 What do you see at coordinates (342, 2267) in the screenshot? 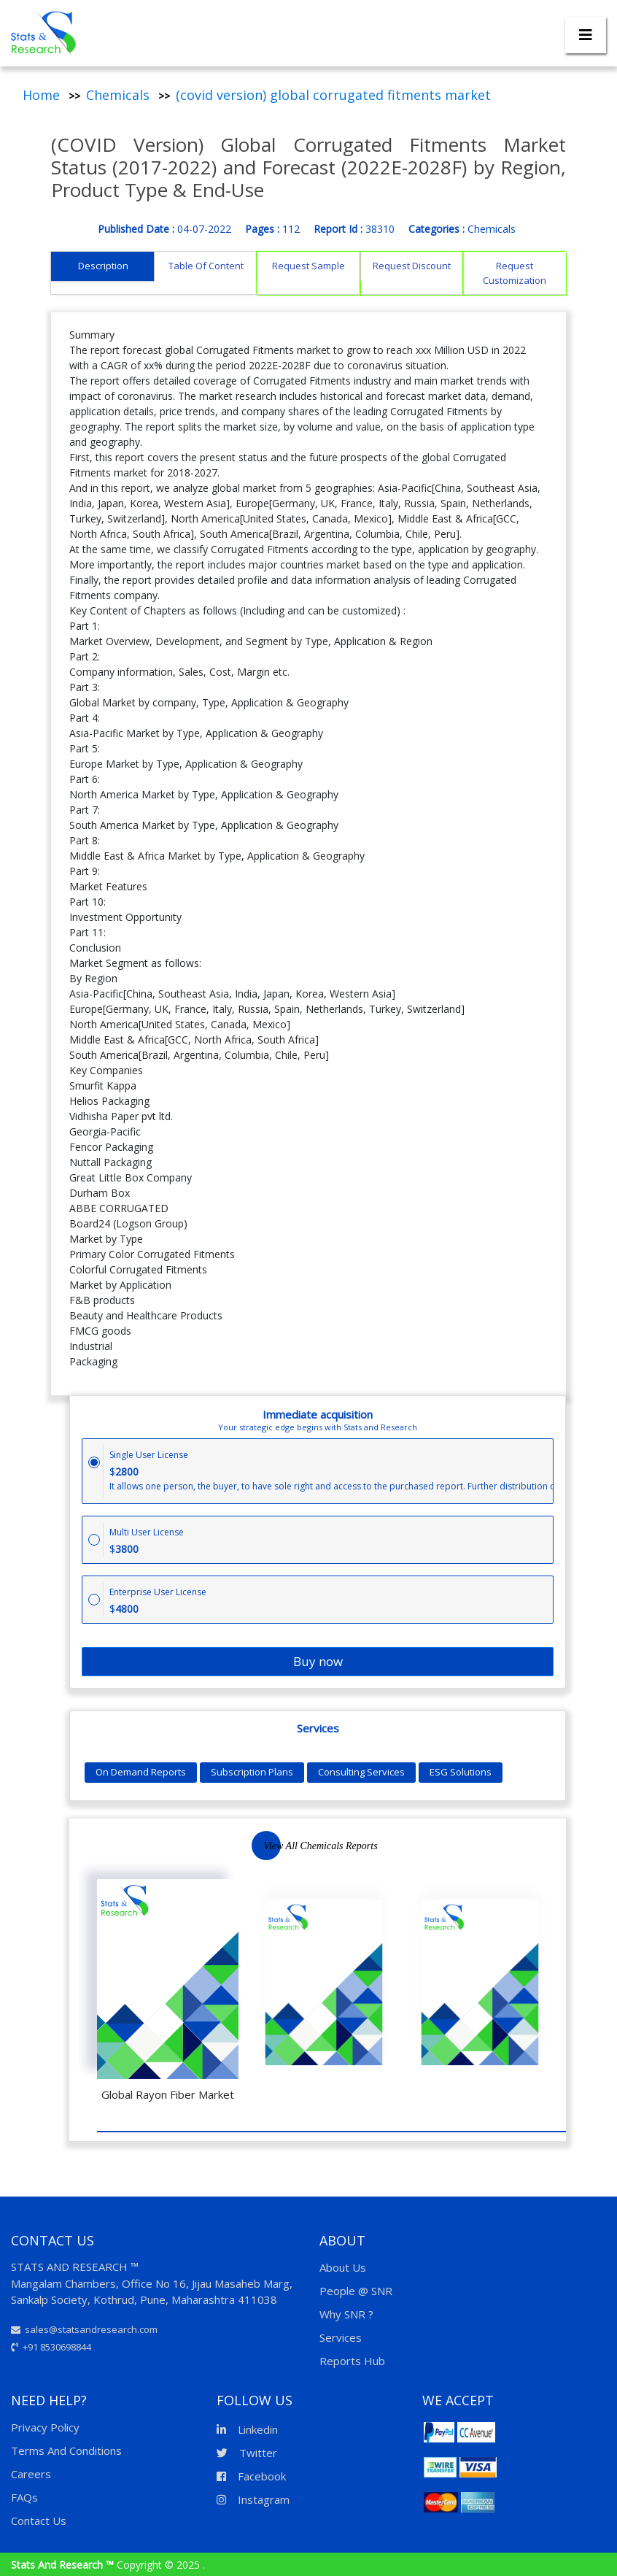
I see `About Us` at bounding box center [342, 2267].